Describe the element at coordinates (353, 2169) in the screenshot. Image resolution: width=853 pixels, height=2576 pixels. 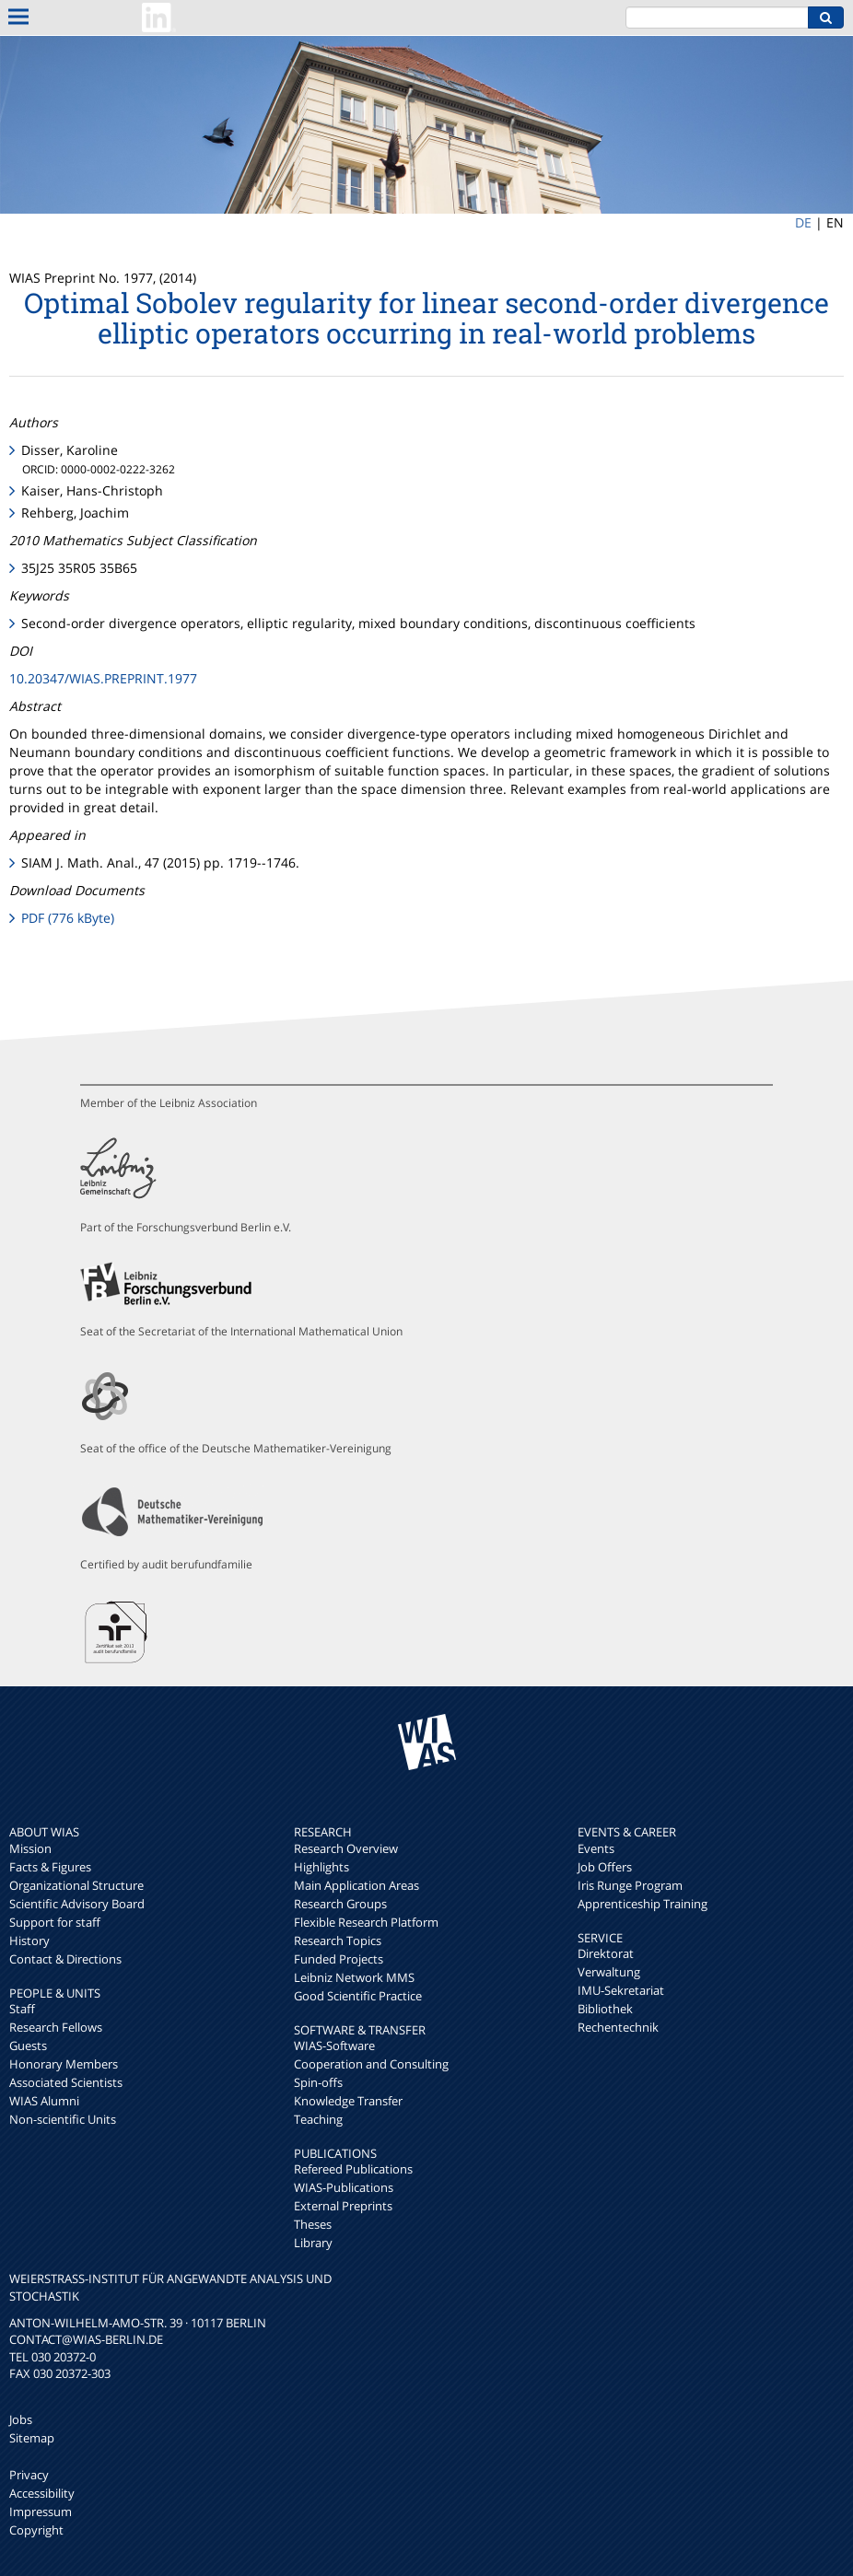
I see `Refereed Publications` at that location.